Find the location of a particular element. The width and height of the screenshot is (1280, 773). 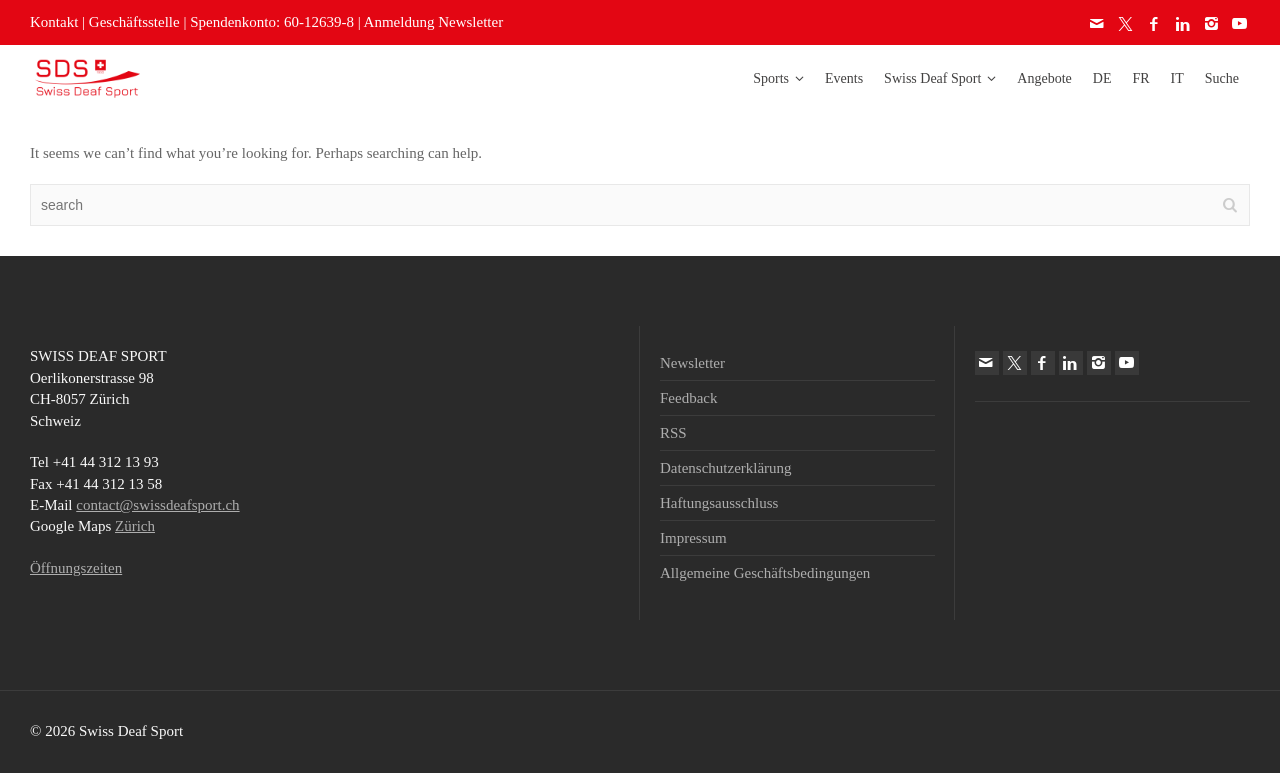

Anmeldung Newsletter is located at coordinates (434, 22).